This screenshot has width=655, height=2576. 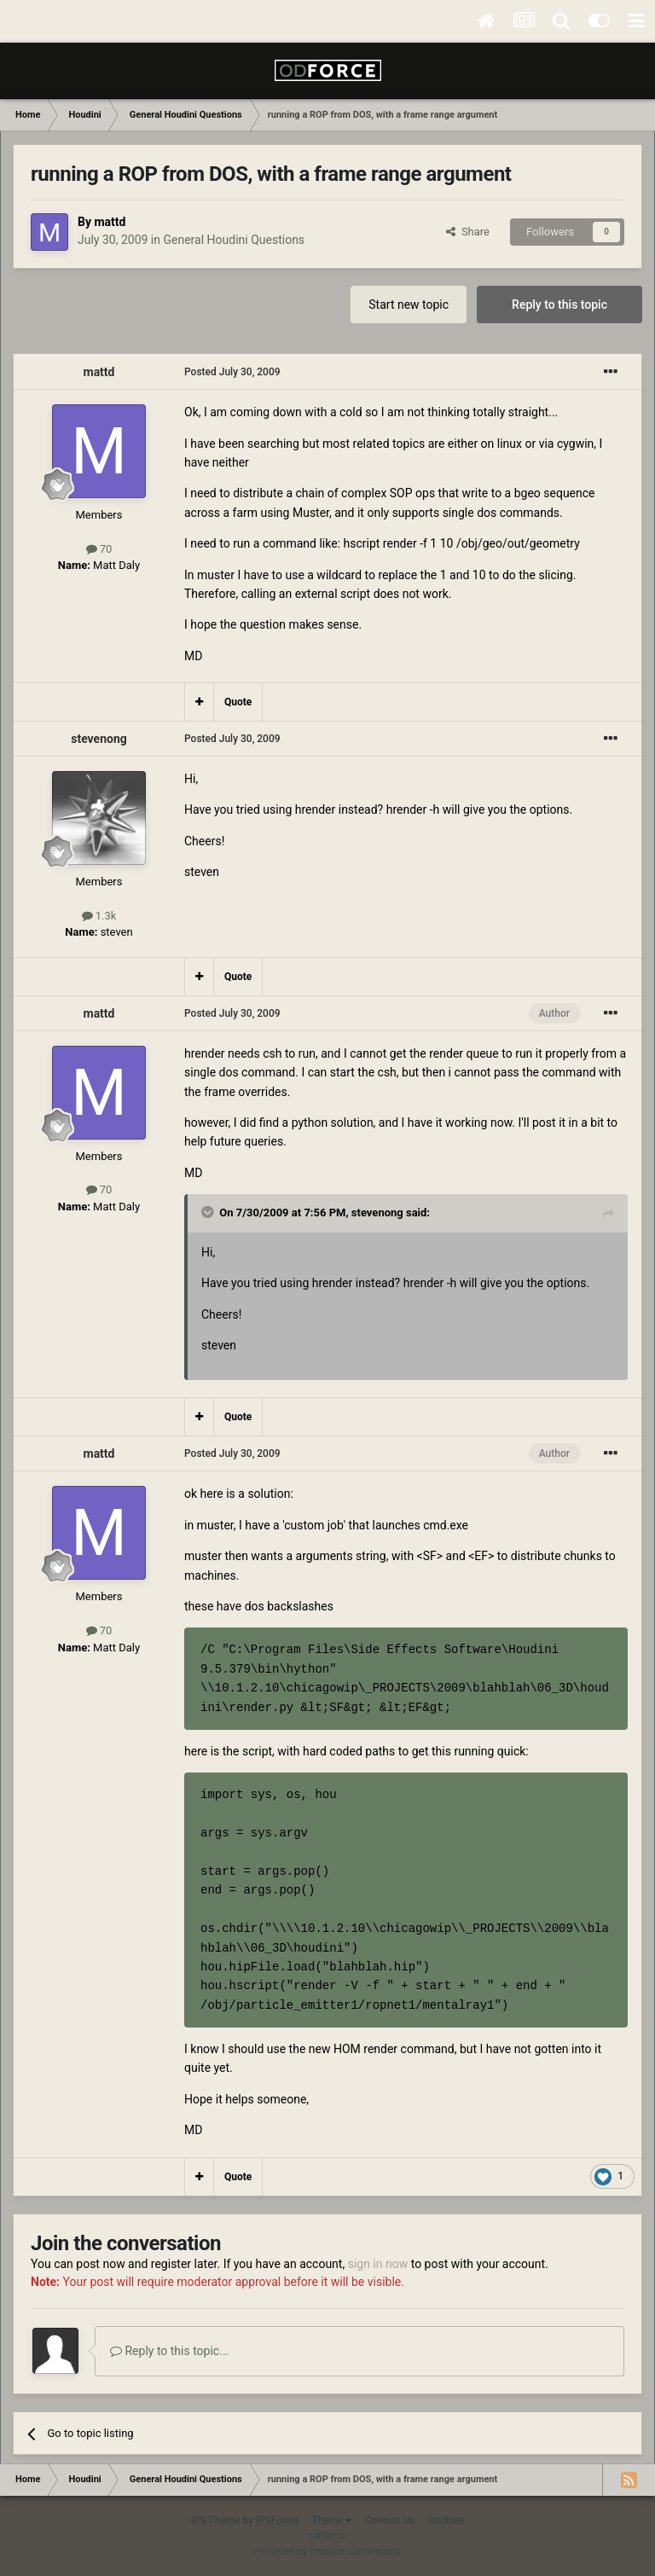 What do you see at coordinates (468, 231) in the screenshot?
I see `Share` at bounding box center [468, 231].